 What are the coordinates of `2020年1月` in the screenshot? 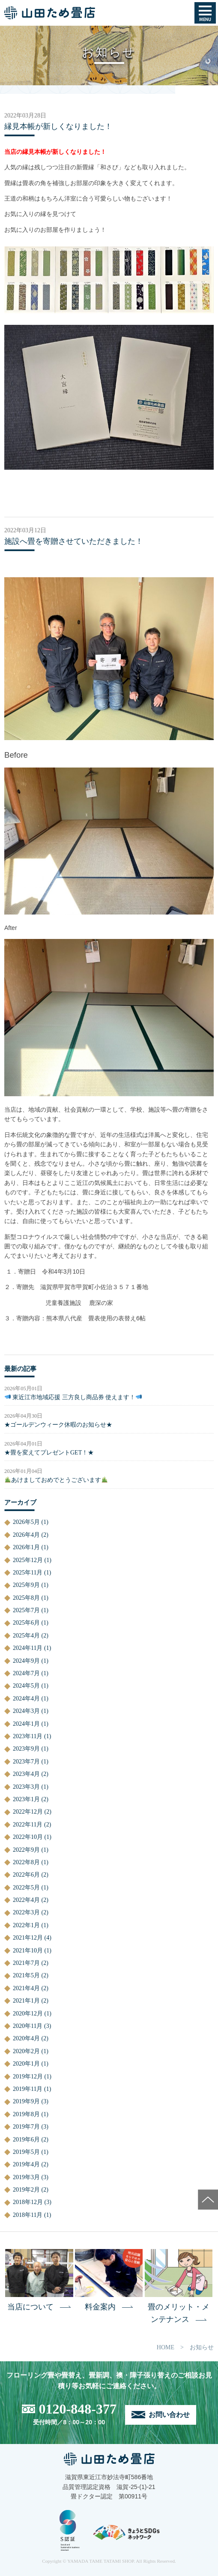 It's located at (26, 2063).